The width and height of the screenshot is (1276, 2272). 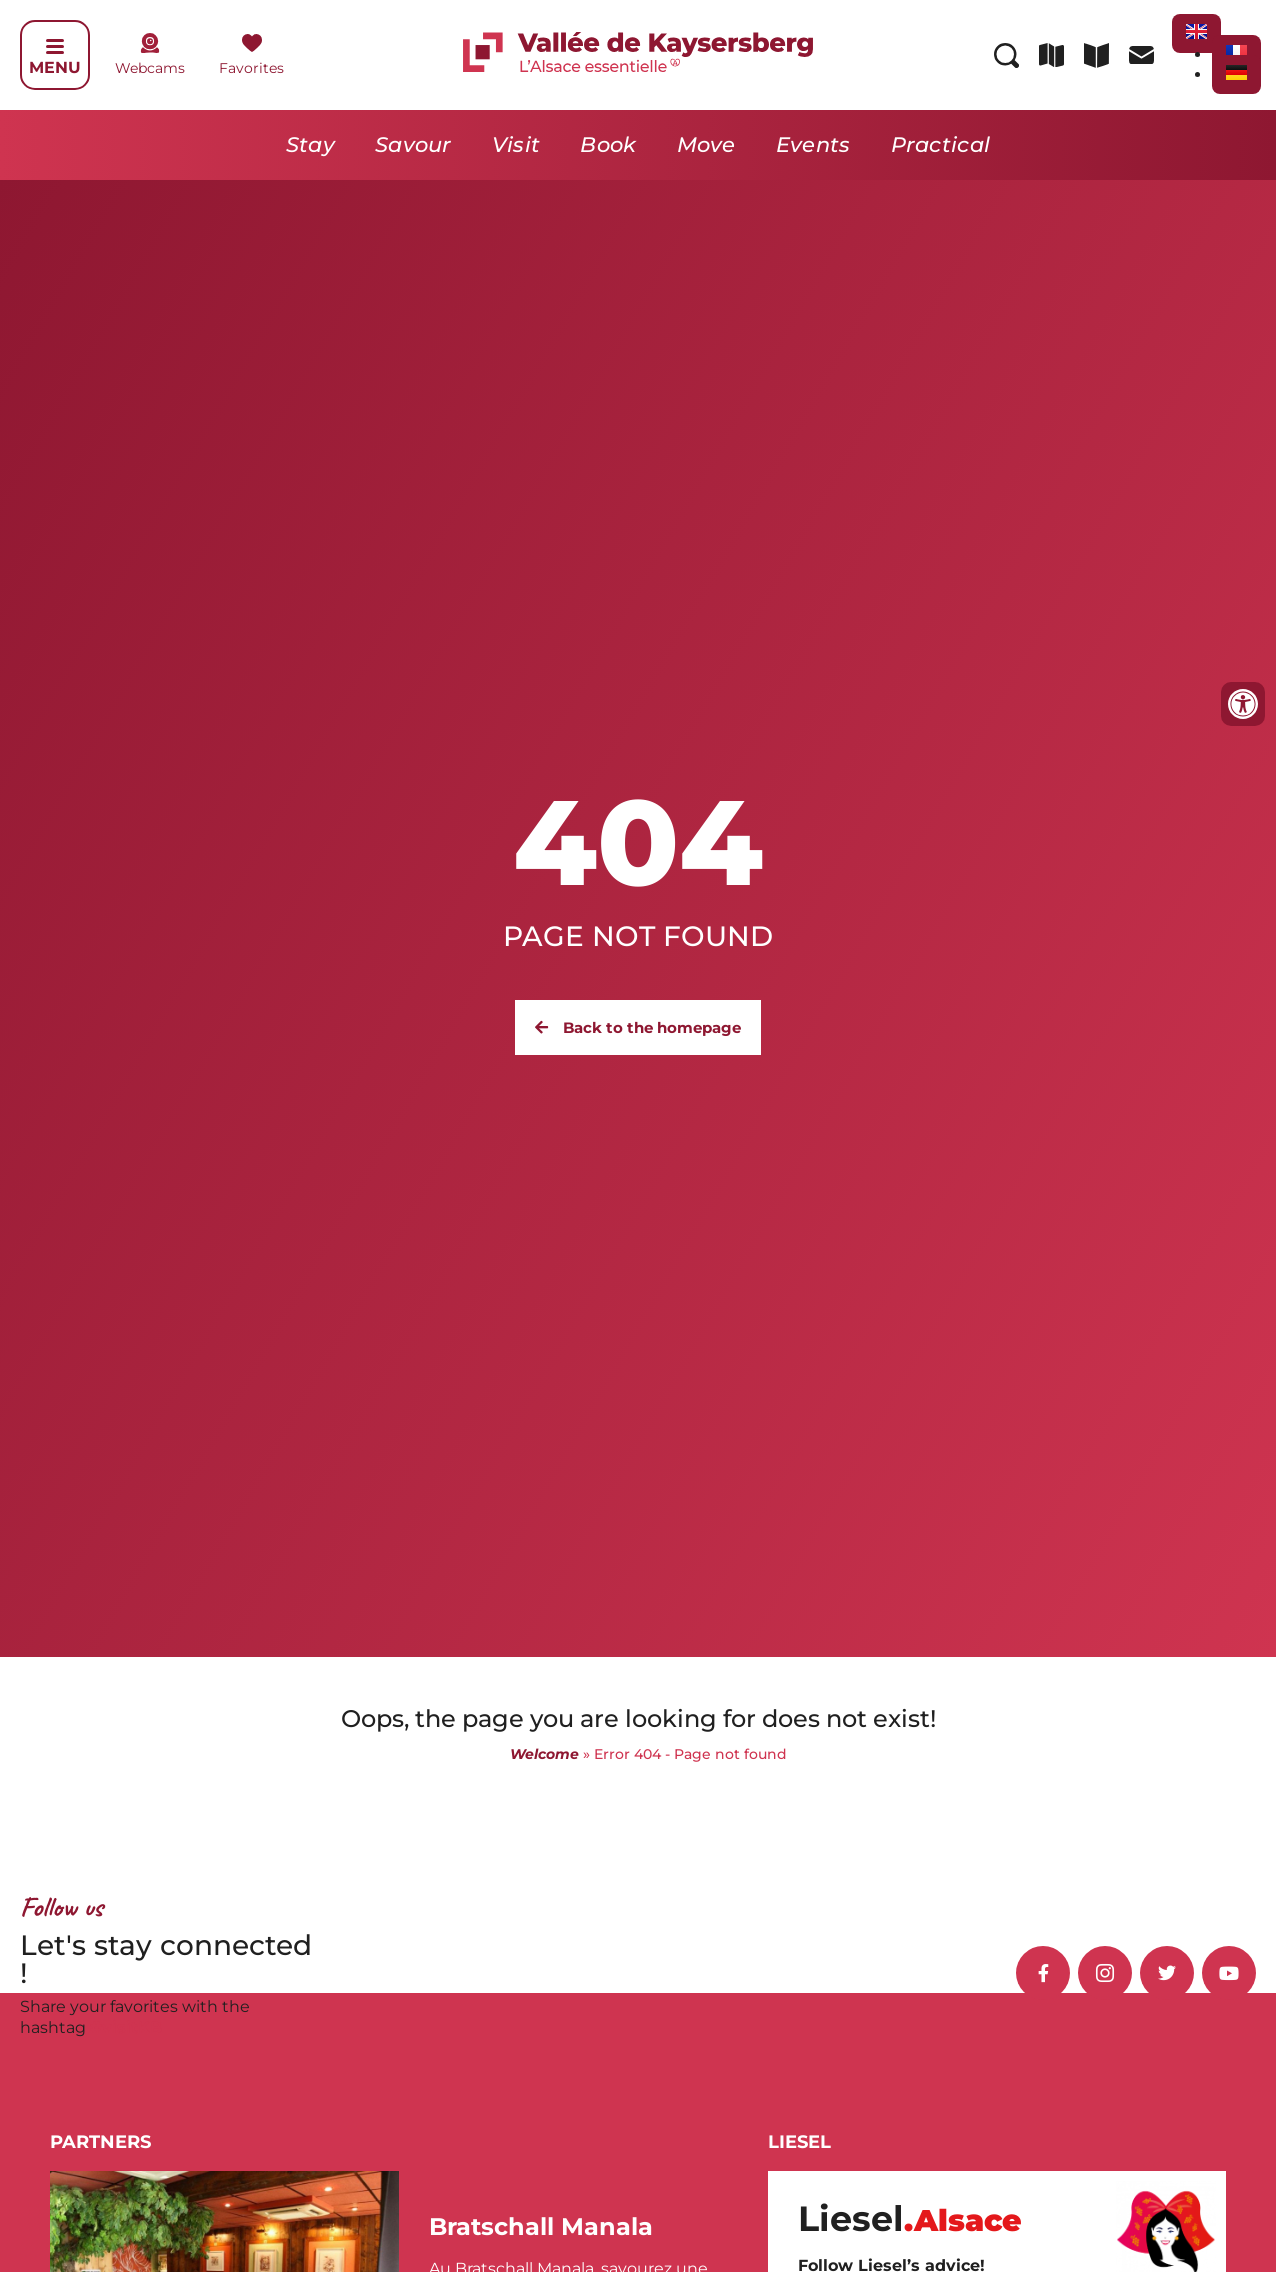 What do you see at coordinates (813, 144) in the screenshot?
I see `Events` at bounding box center [813, 144].